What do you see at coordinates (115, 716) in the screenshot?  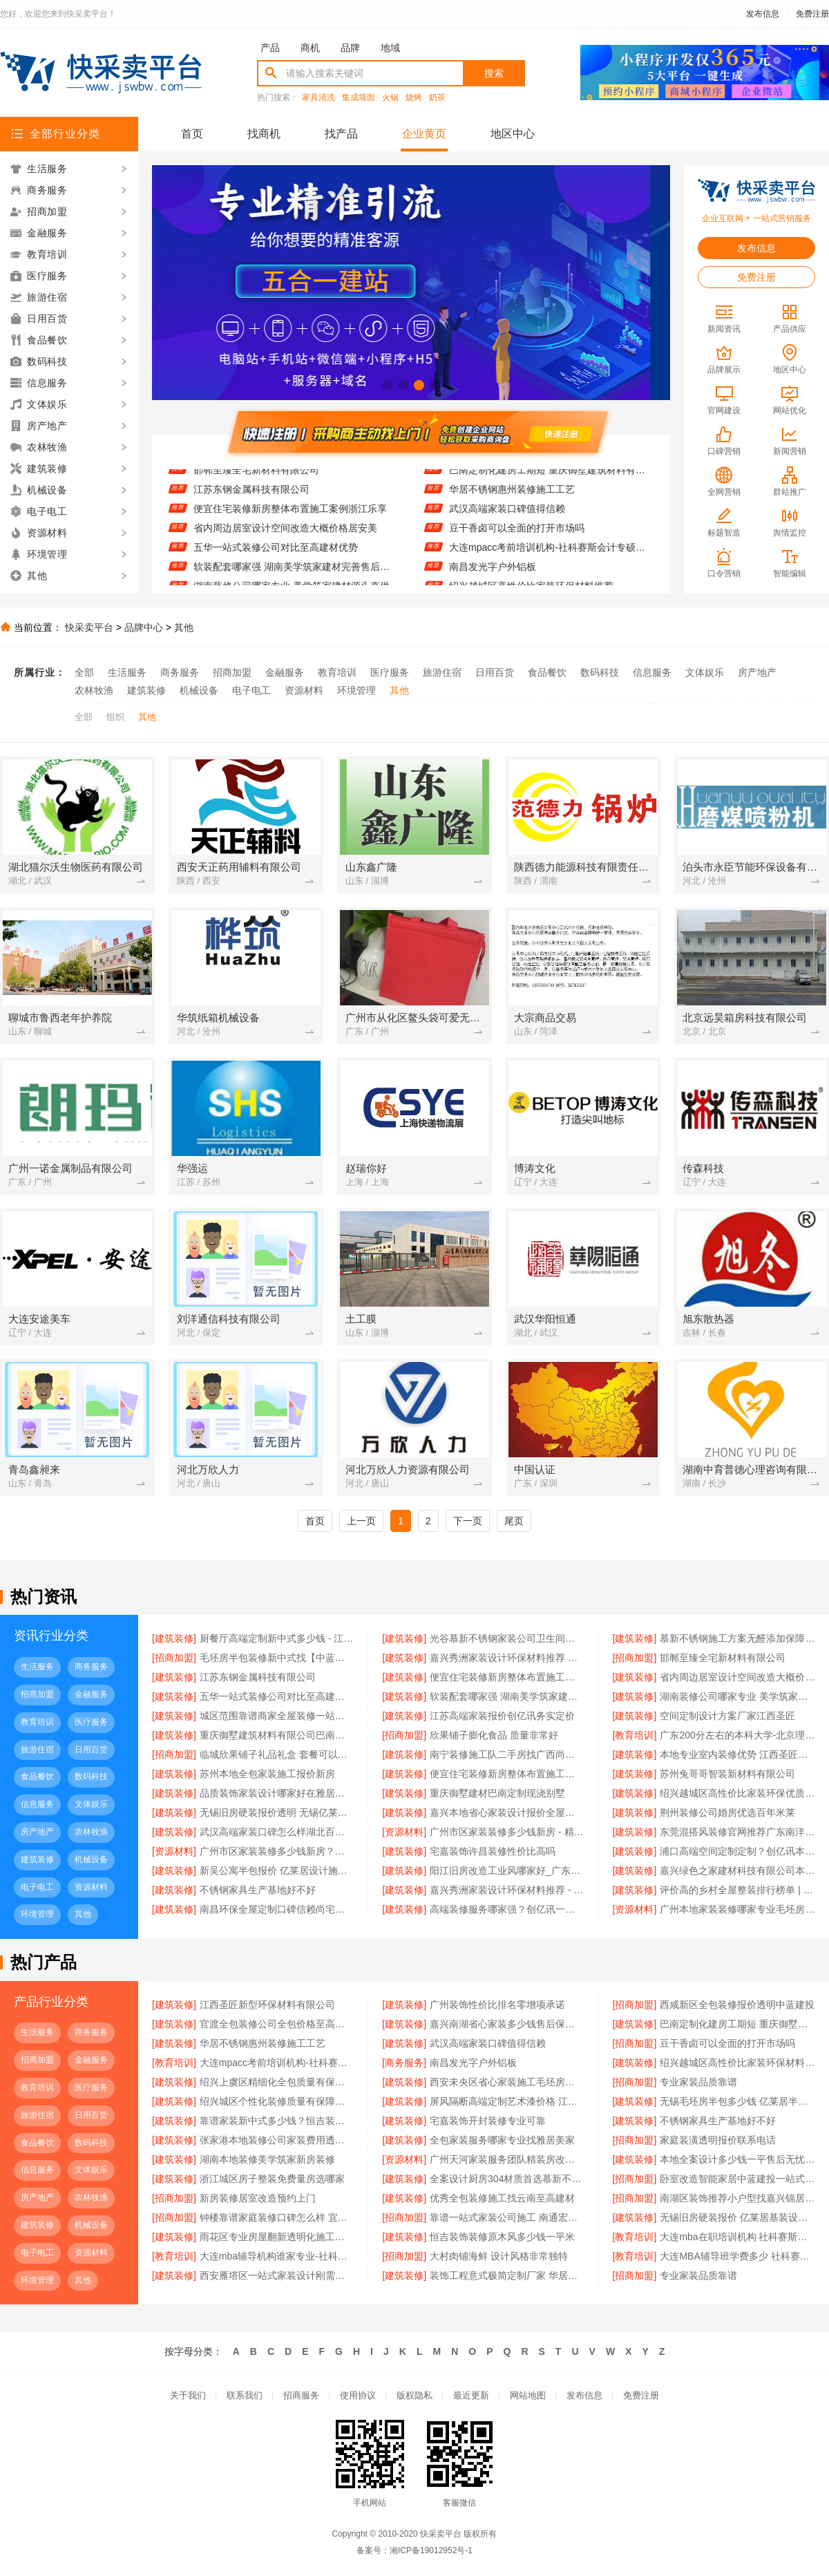 I see `组织` at bounding box center [115, 716].